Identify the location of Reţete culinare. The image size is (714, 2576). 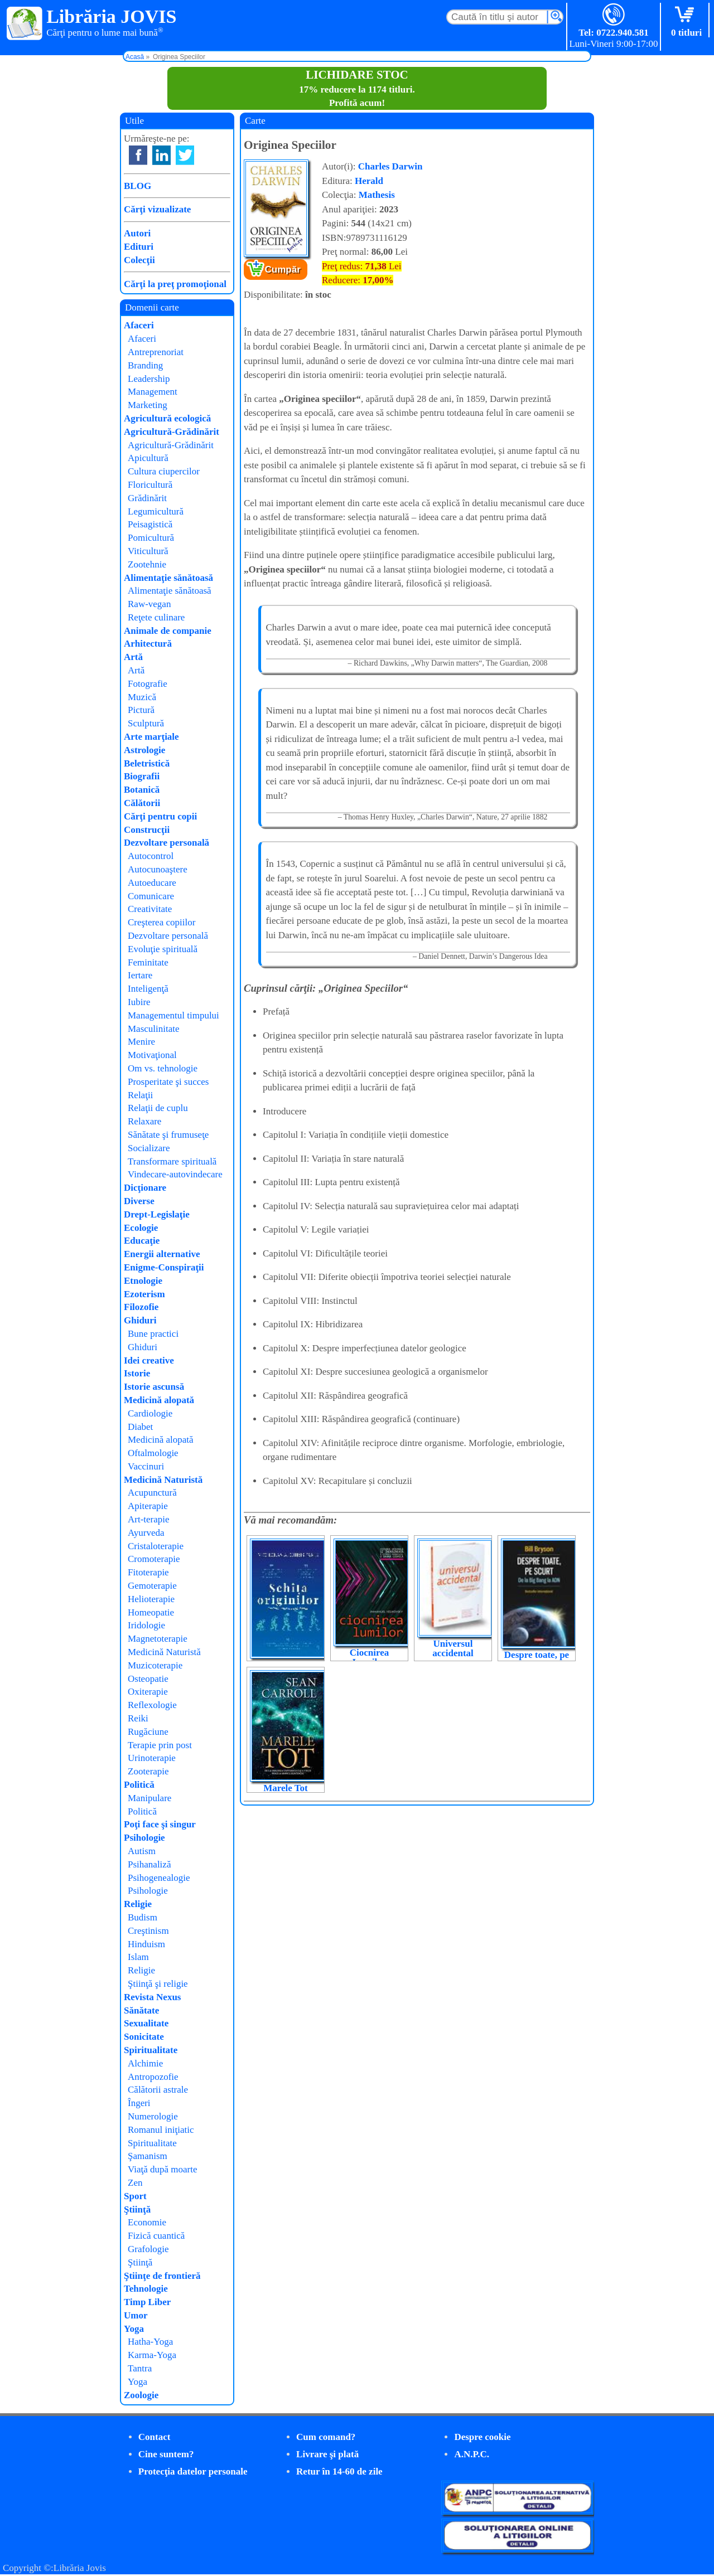
(156, 617).